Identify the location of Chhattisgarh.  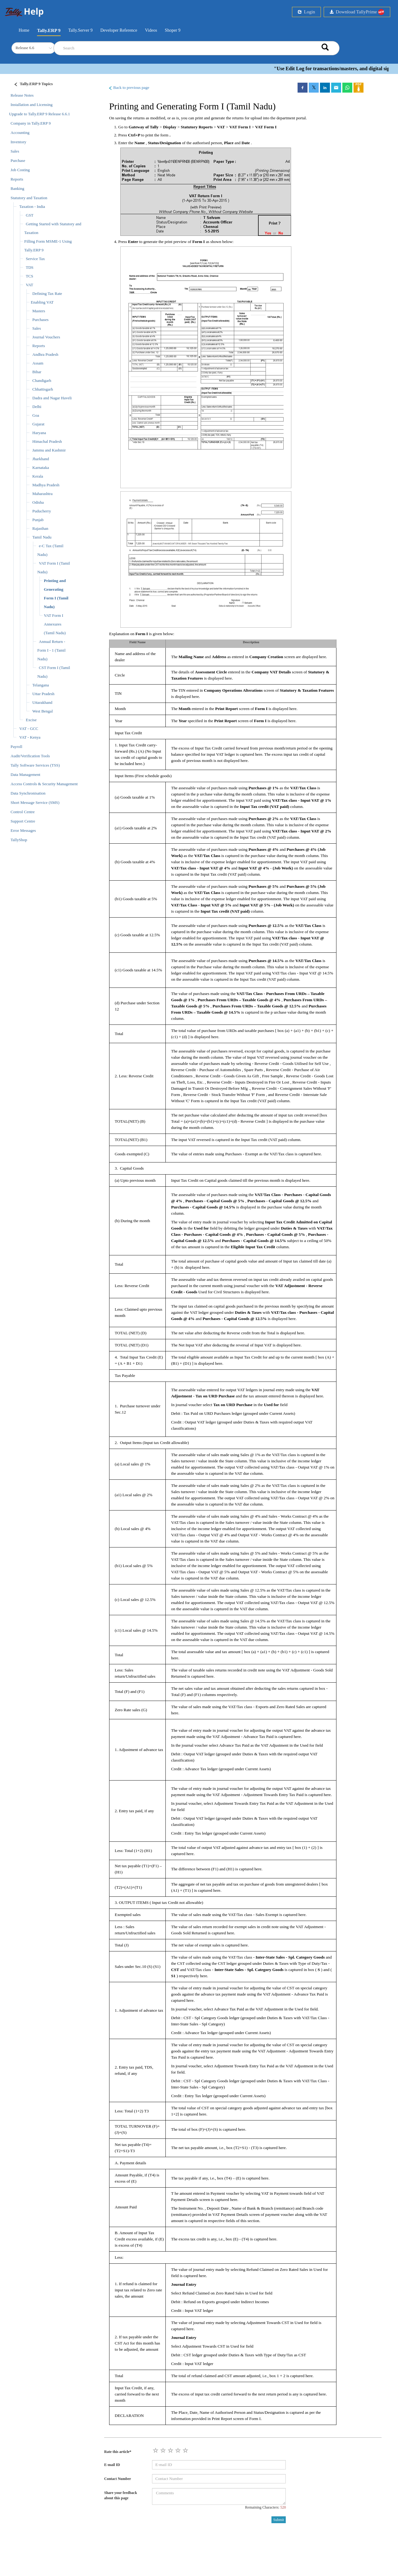
(42, 389).